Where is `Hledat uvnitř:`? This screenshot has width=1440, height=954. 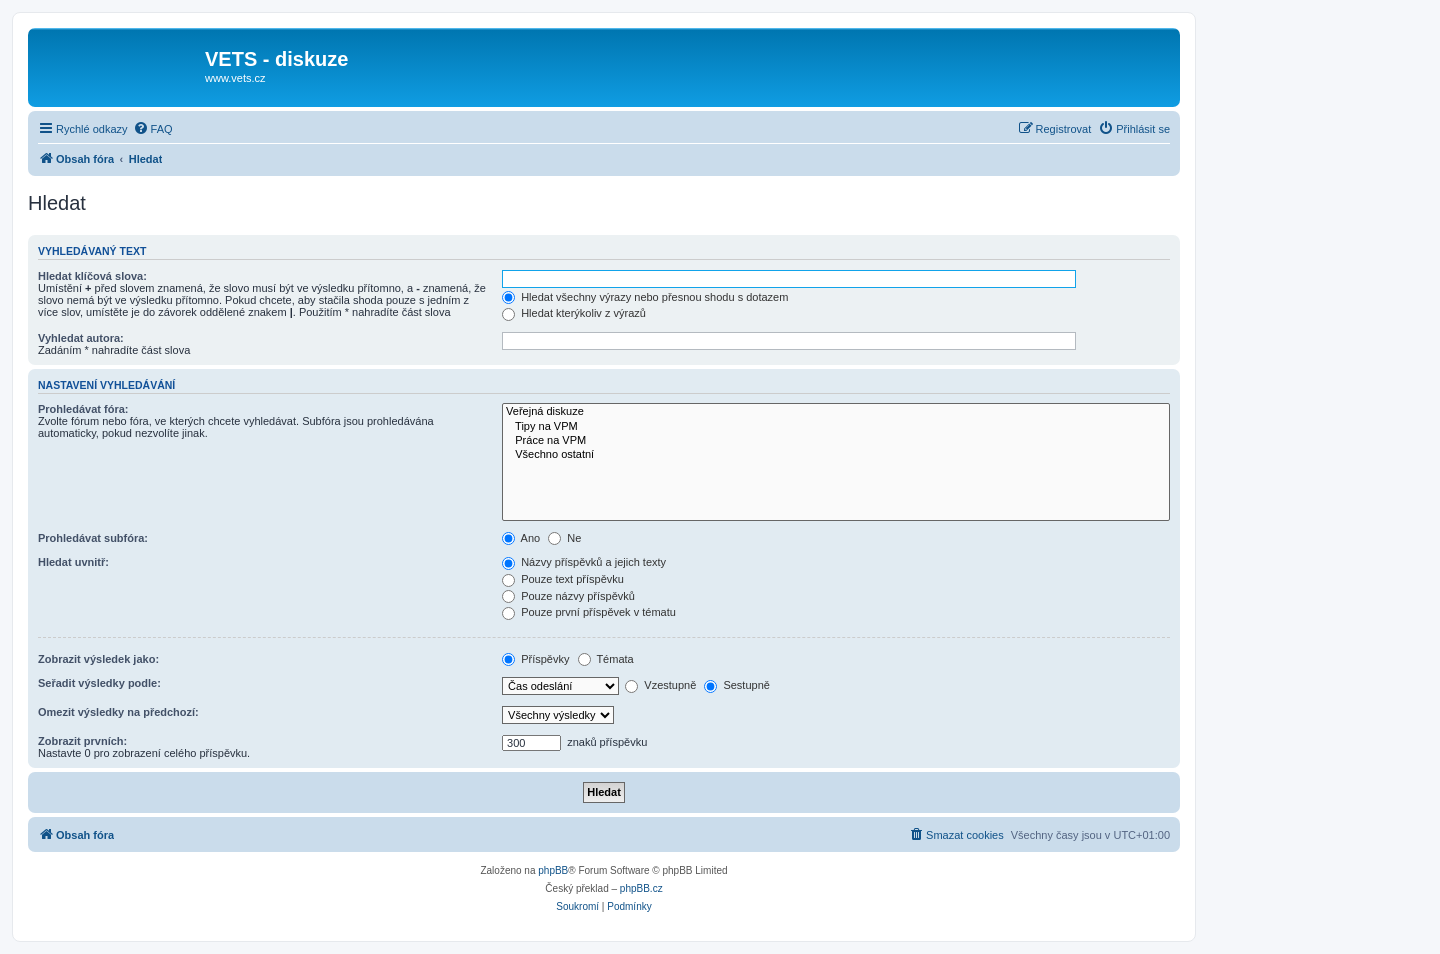
Hledat uvnitř: is located at coordinates (73, 562).